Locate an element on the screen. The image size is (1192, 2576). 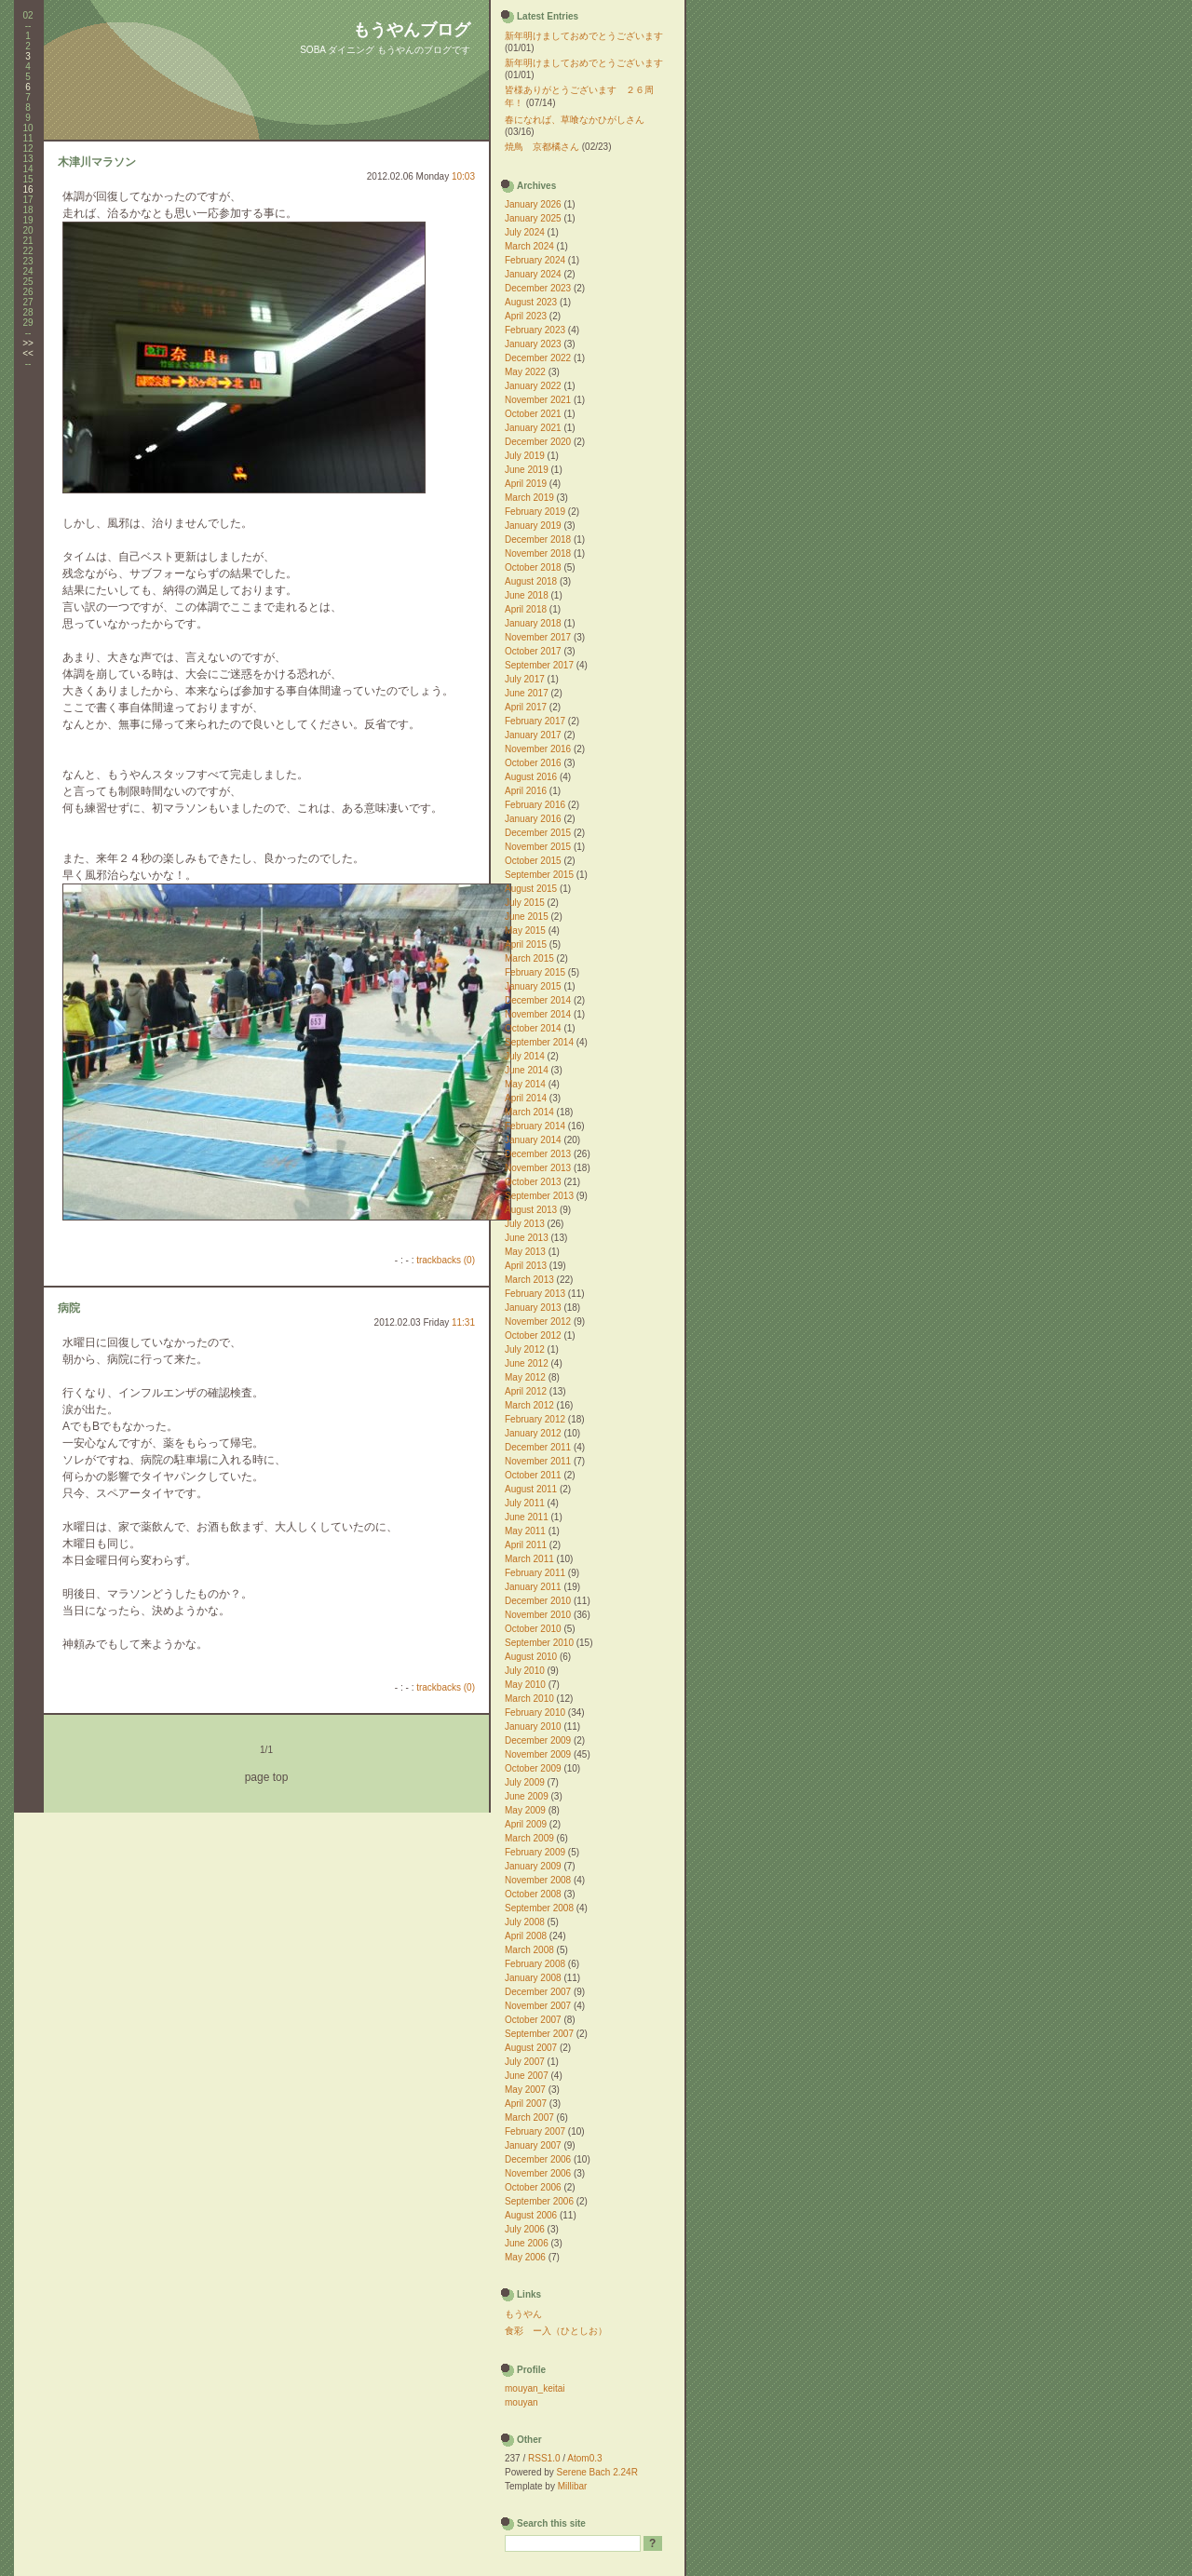
January 2013 is located at coordinates (533, 1307).